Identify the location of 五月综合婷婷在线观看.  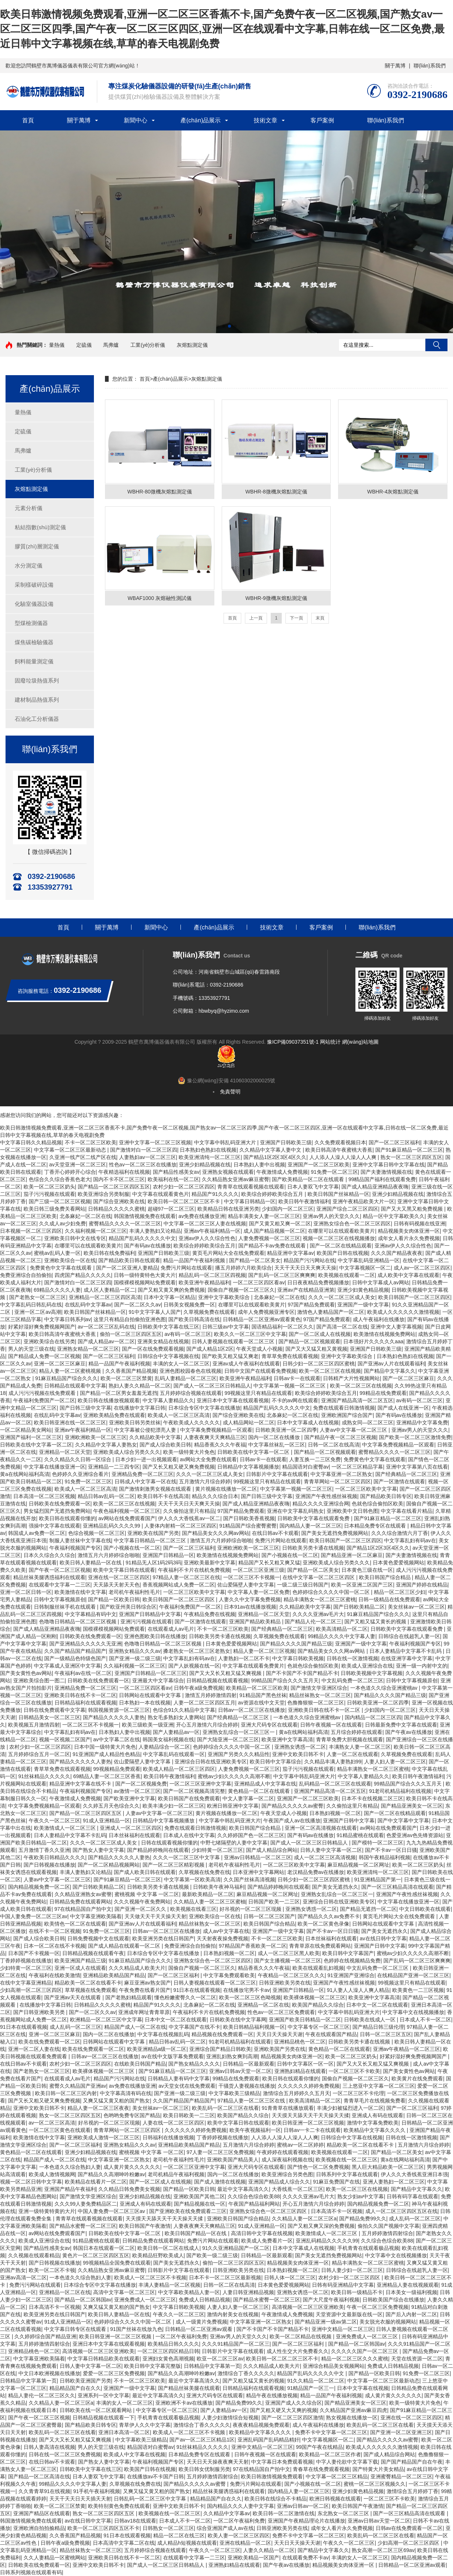
(356, 1732).